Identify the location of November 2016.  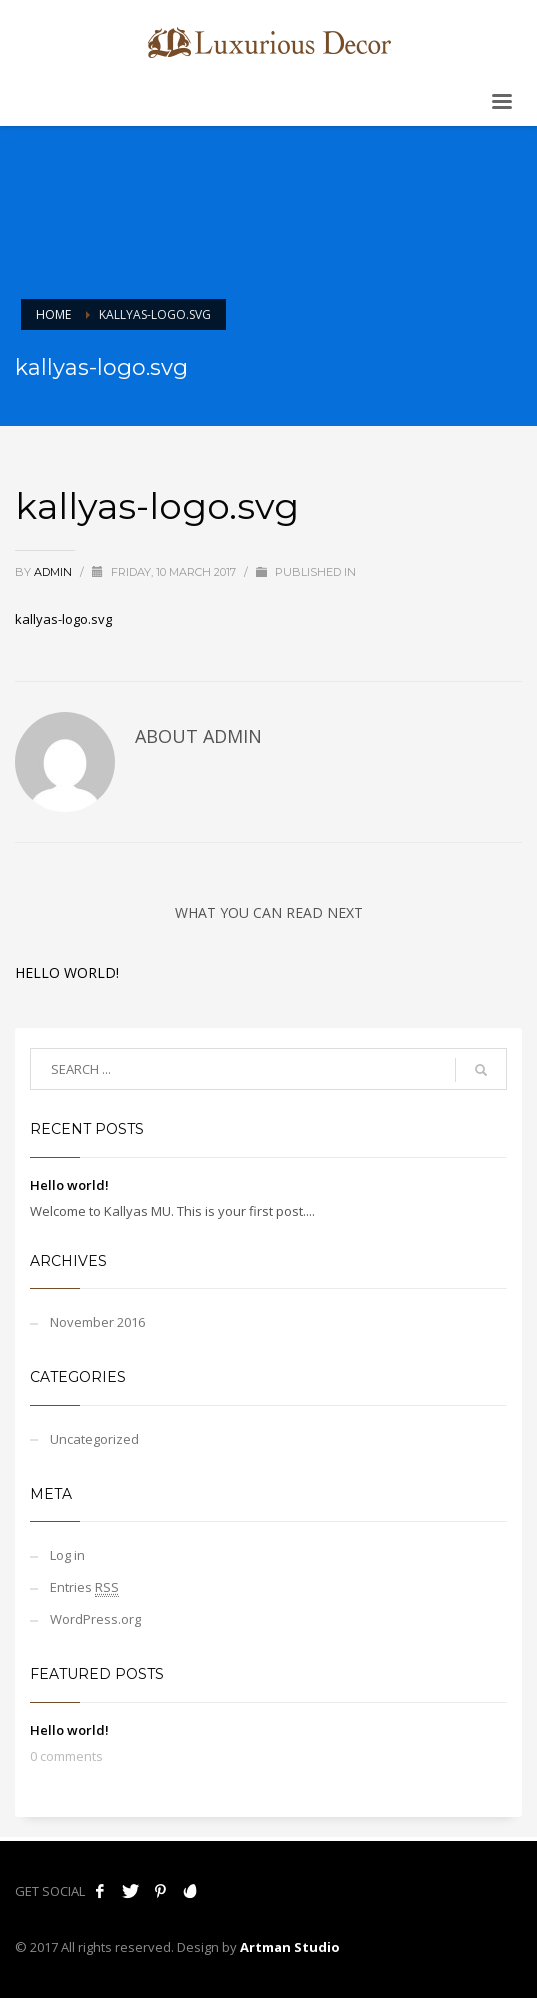
(97, 1322).